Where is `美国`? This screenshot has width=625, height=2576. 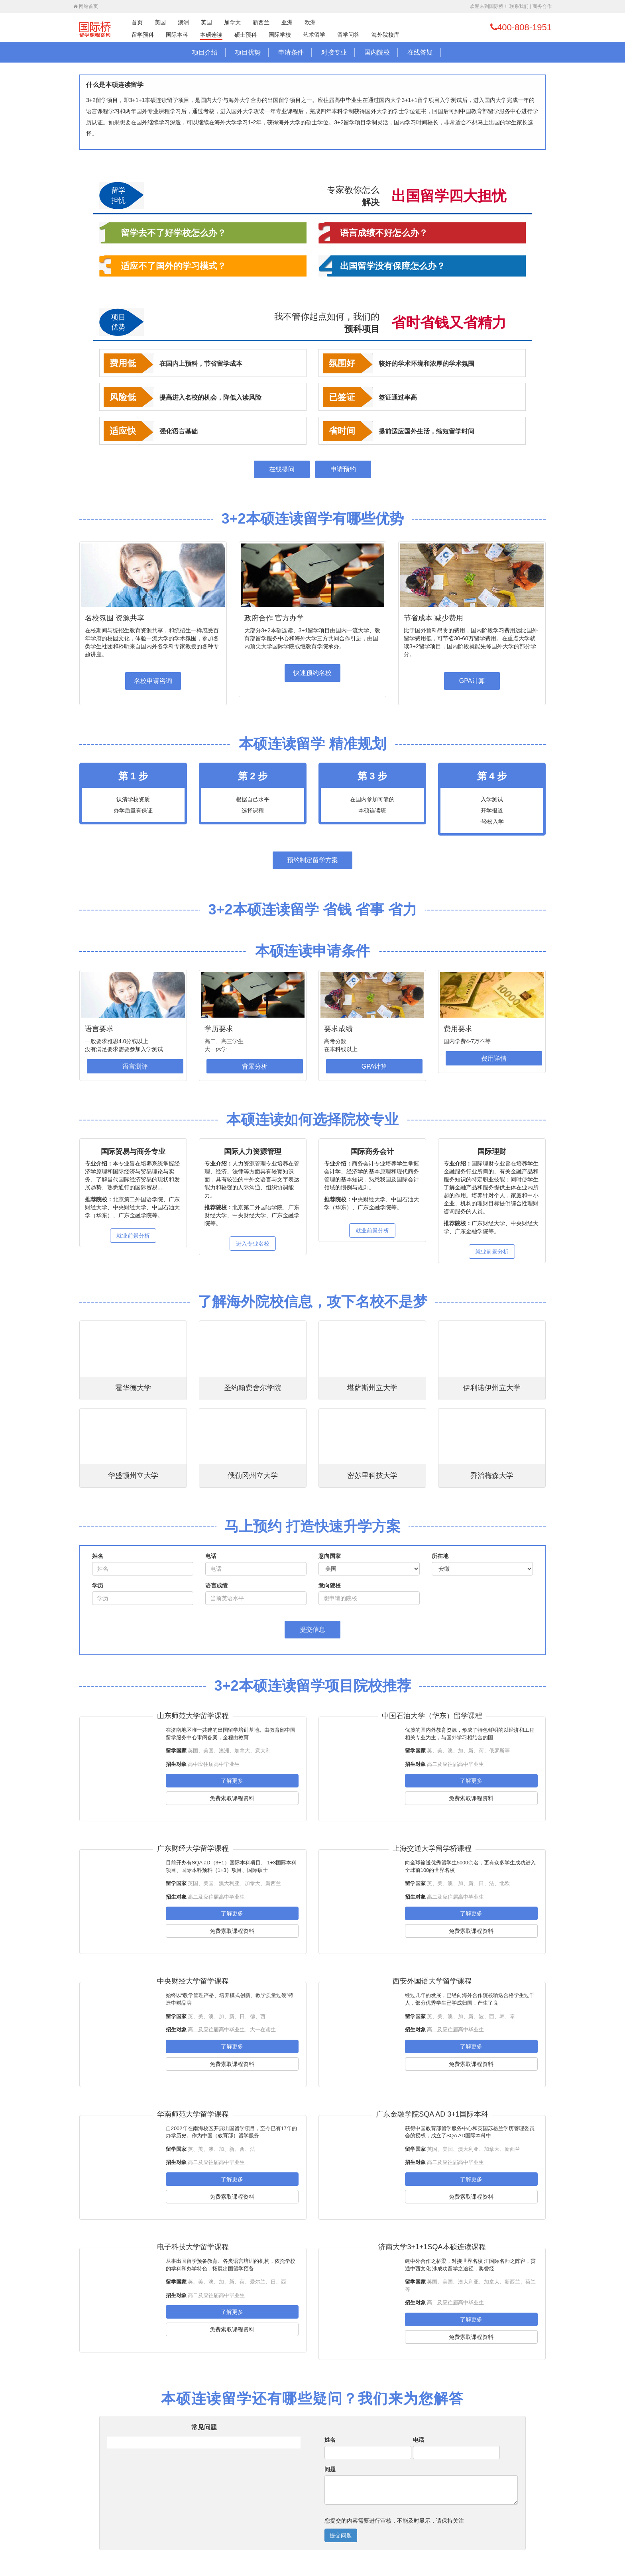
美国 is located at coordinates (160, 22).